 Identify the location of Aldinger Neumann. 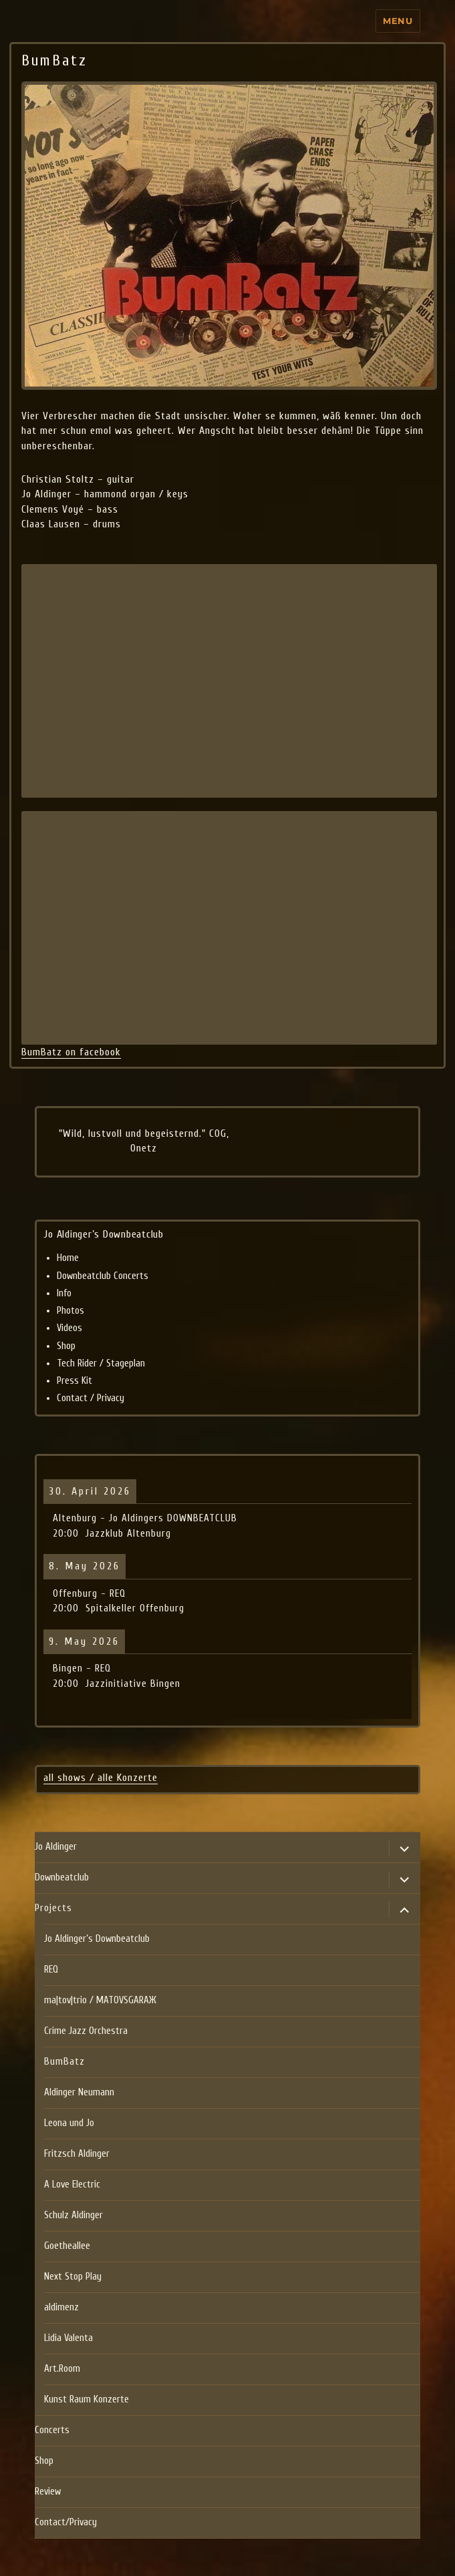
(79, 2092).